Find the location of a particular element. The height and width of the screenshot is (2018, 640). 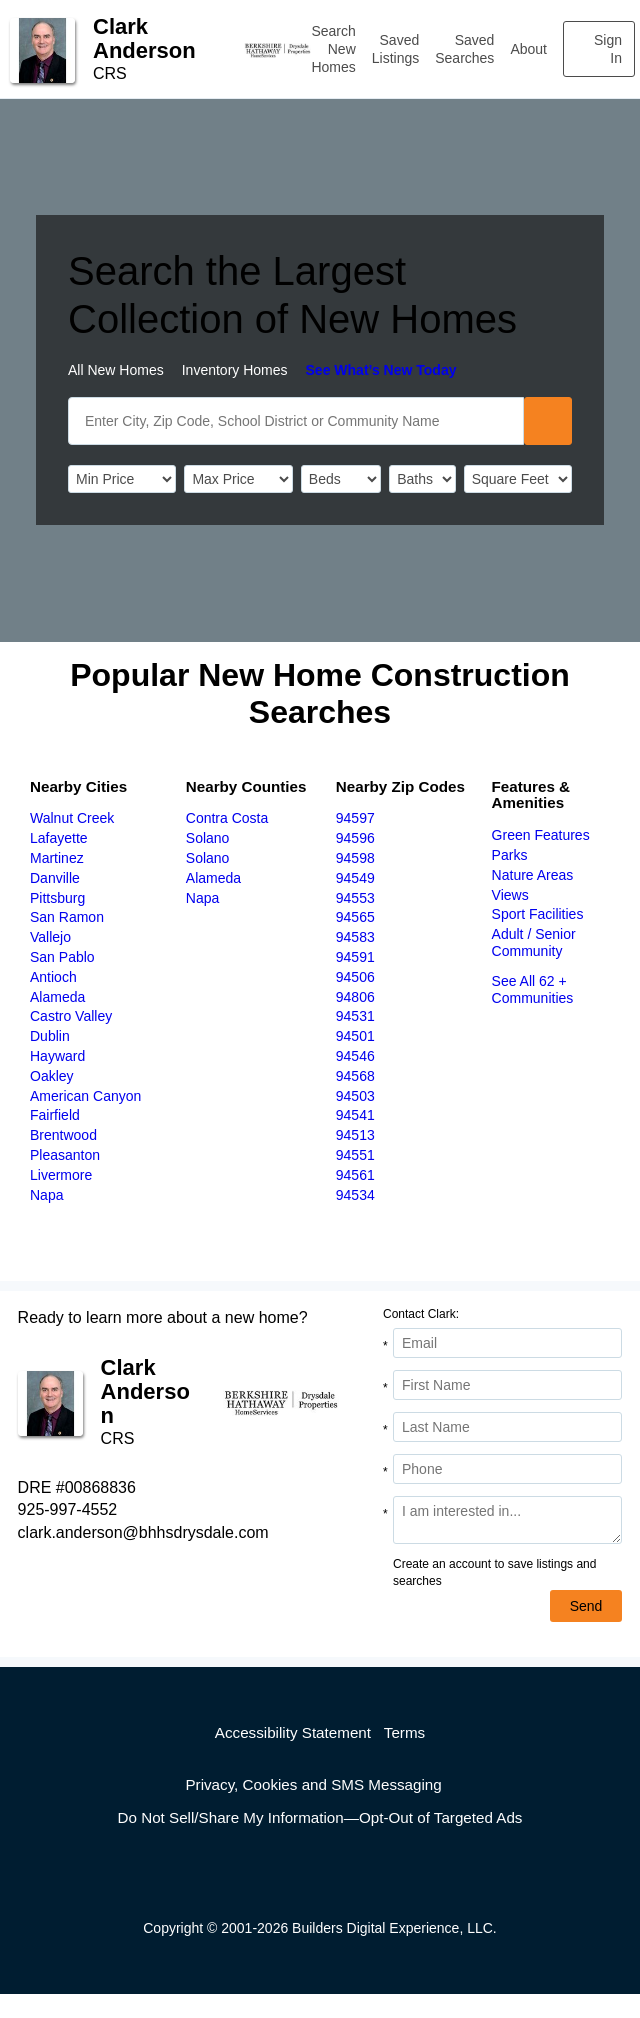

94553 is located at coordinates (355, 898).